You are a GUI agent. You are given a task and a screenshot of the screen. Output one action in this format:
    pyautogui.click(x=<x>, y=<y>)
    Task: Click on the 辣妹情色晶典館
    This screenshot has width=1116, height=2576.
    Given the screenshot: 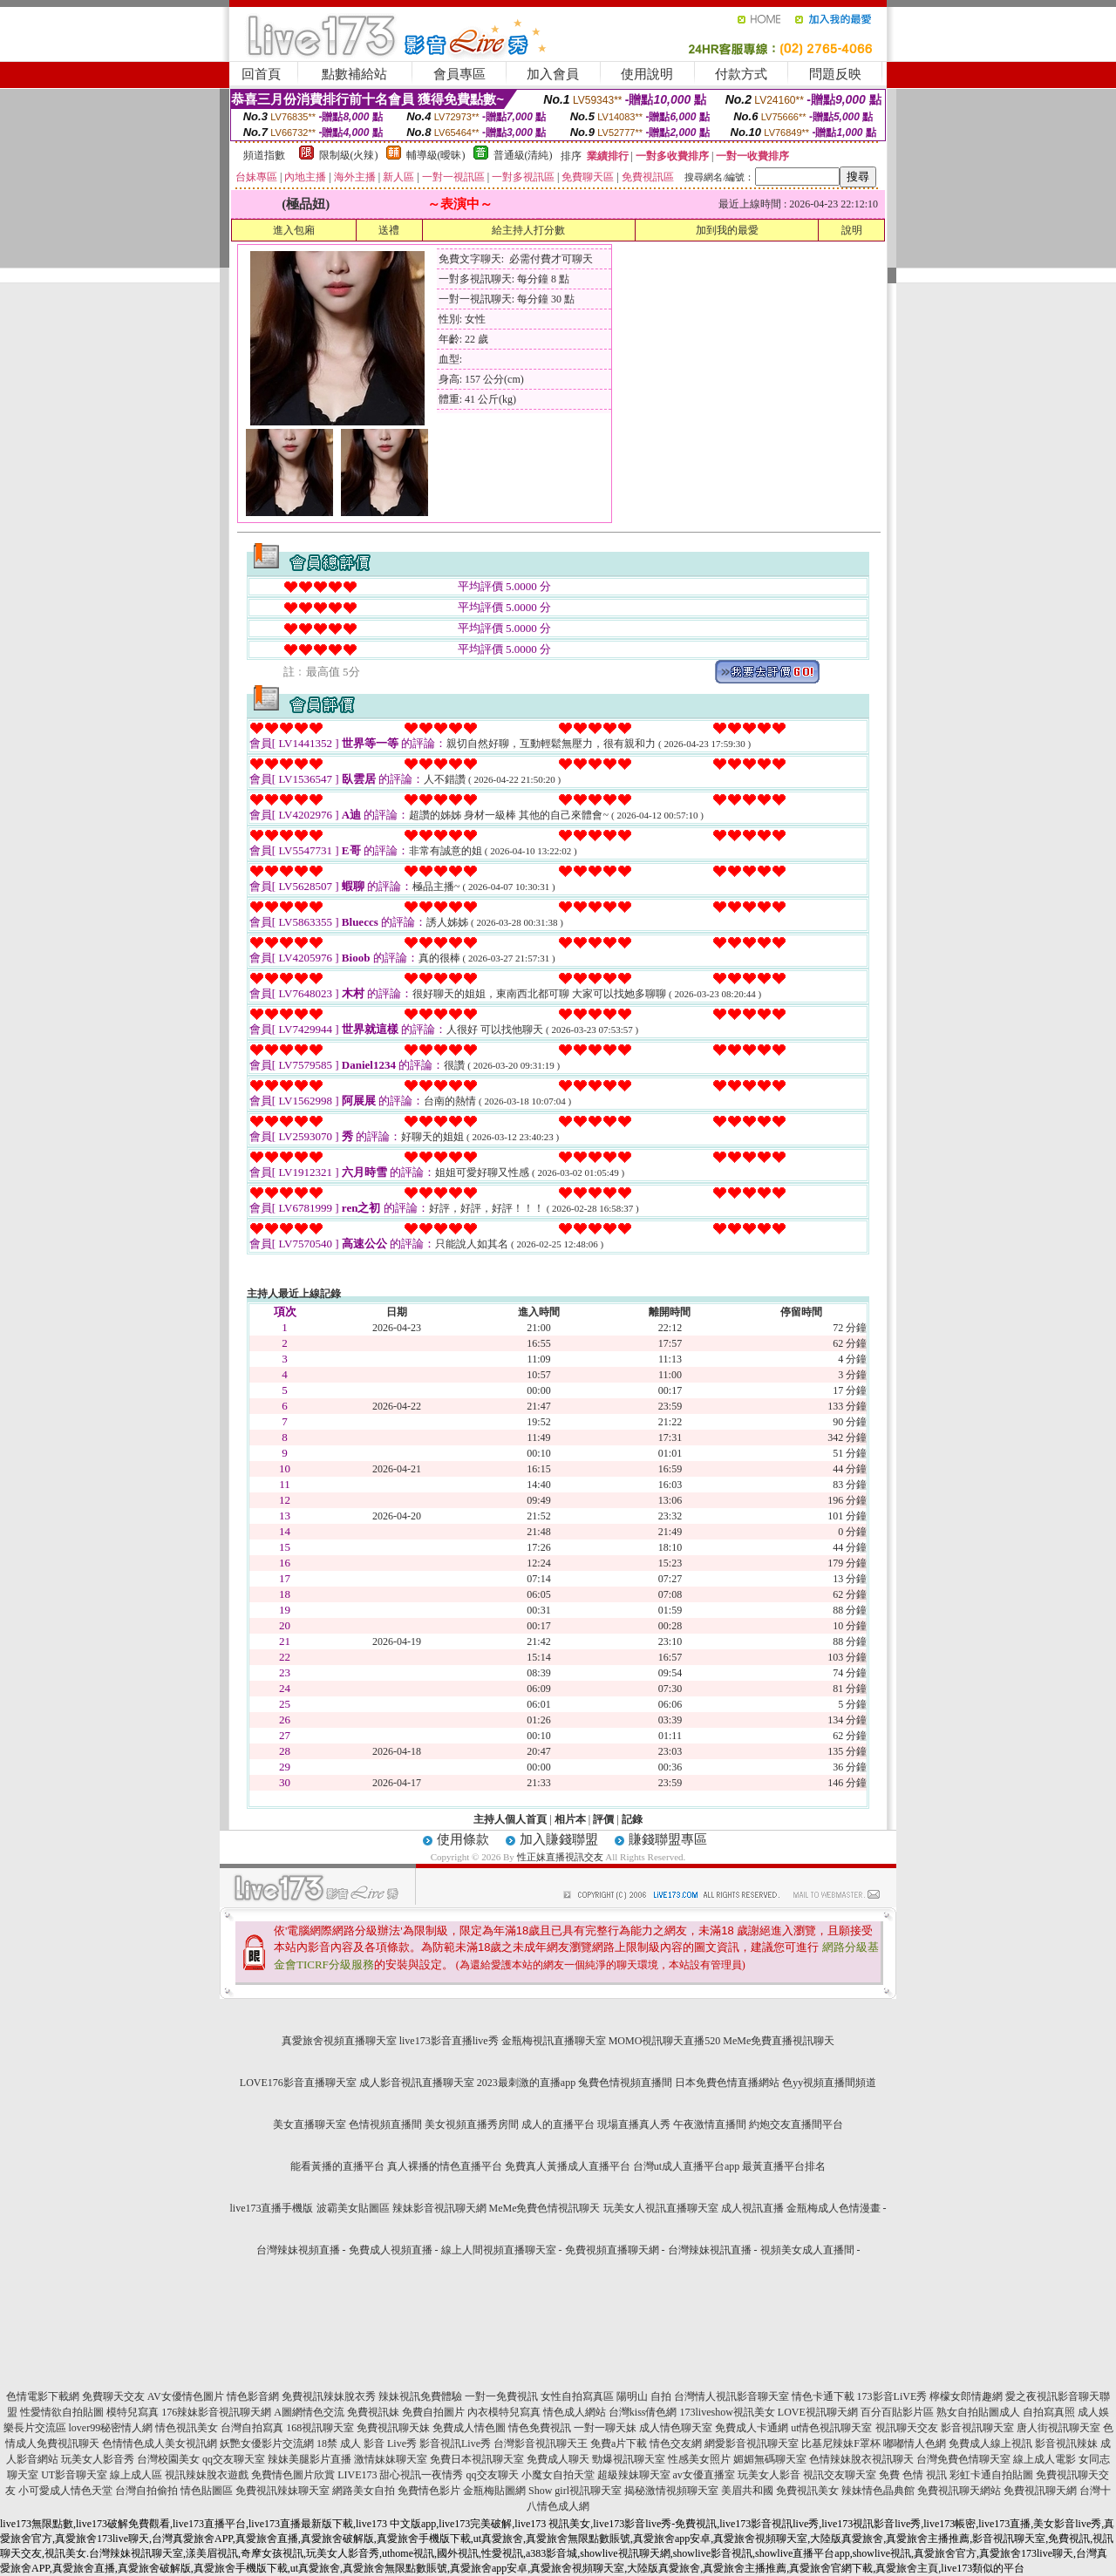 What is the action you would take?
    pyautogui.click(x=878, y=2490)
    